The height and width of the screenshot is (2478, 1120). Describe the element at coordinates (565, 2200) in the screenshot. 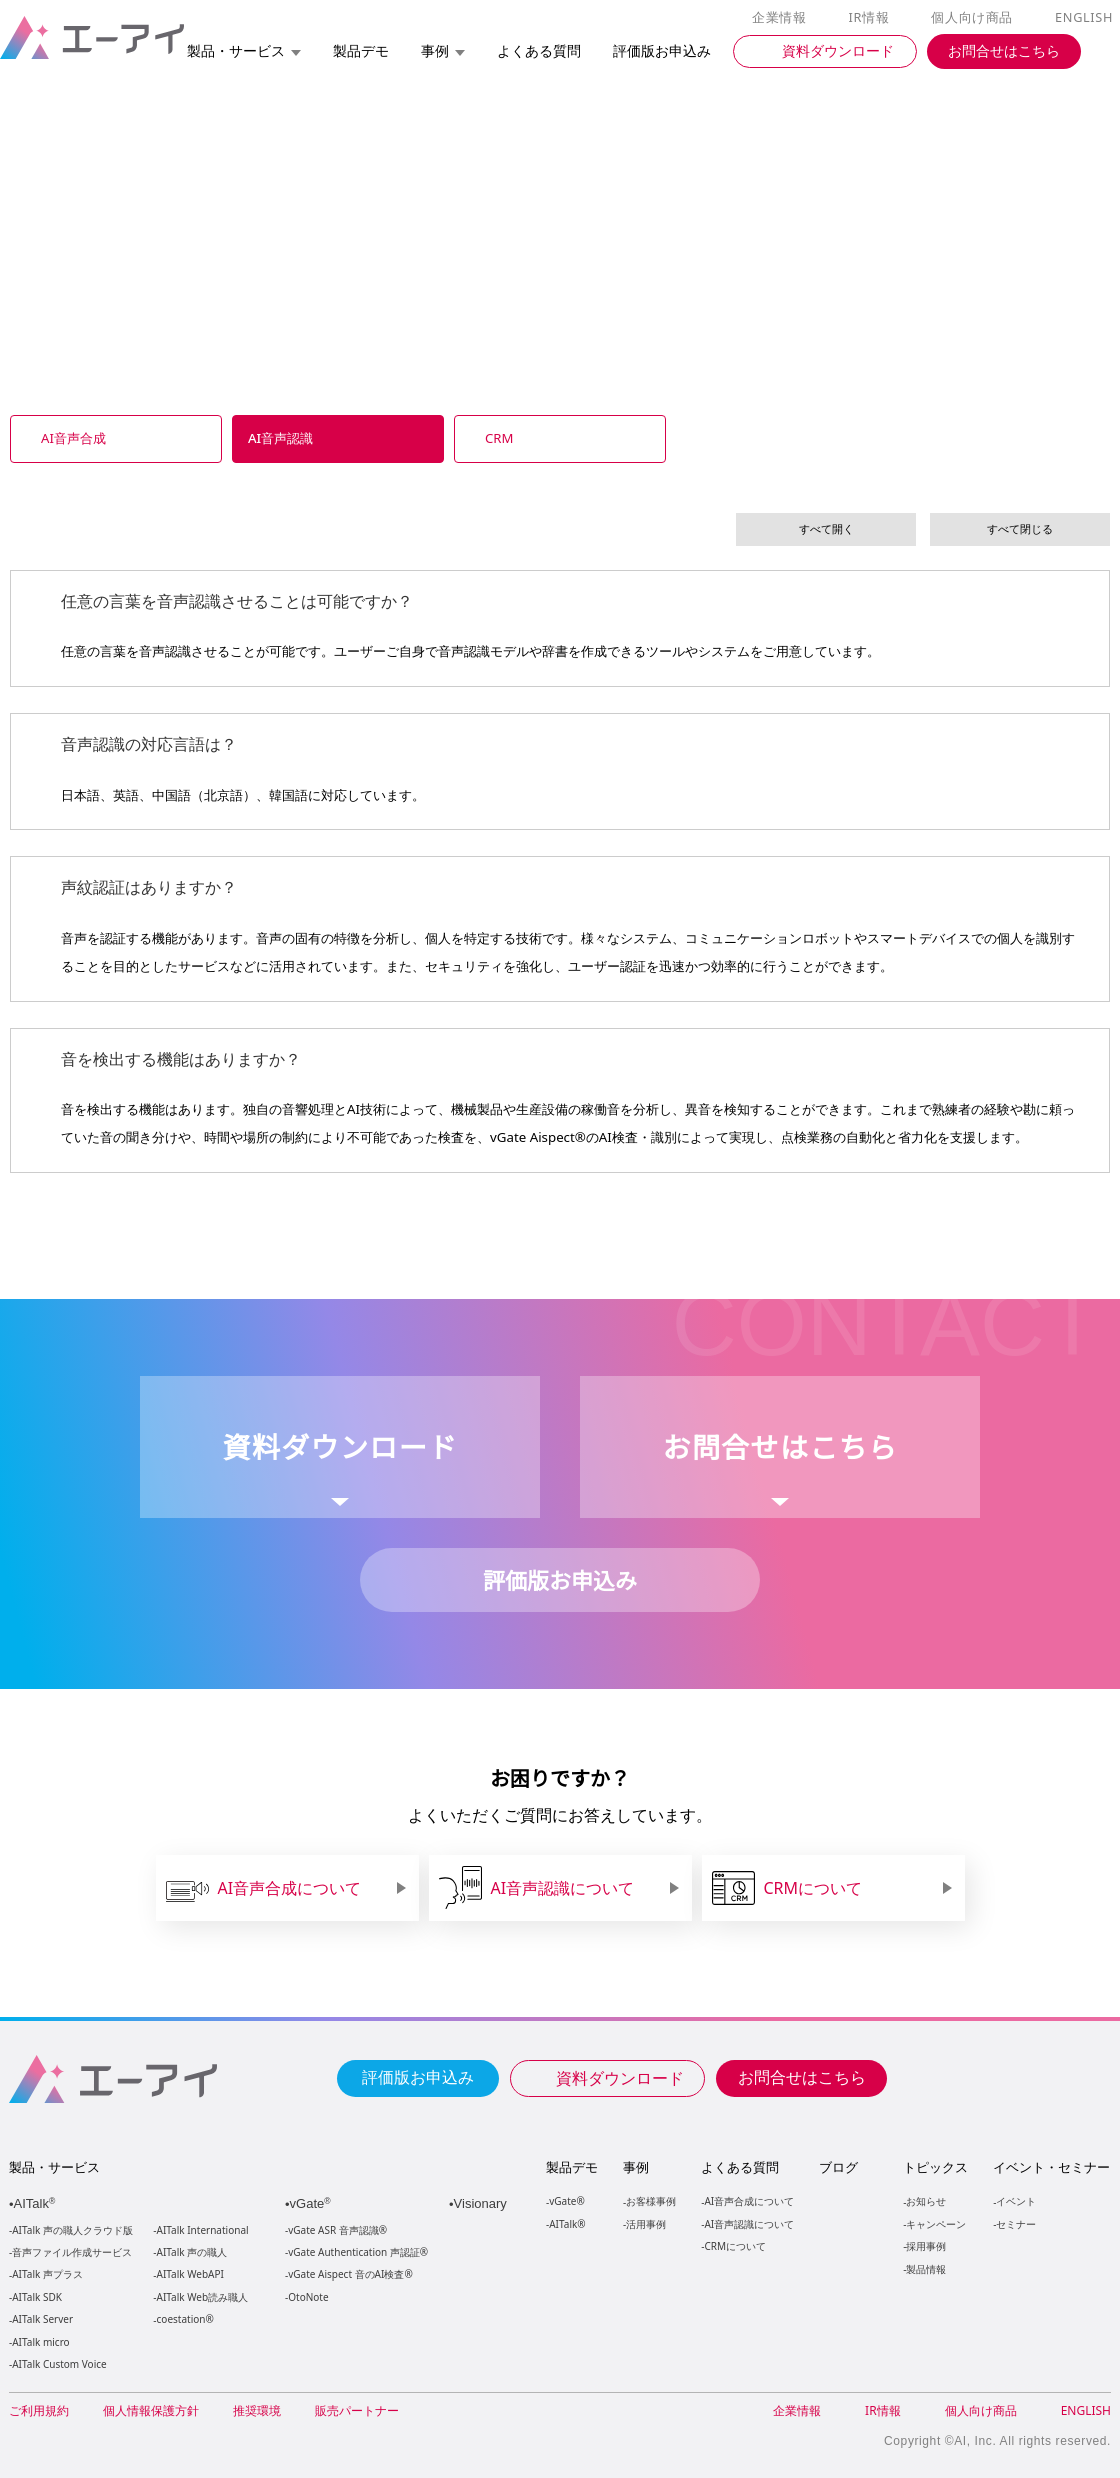

I see `vGate®` at that location.